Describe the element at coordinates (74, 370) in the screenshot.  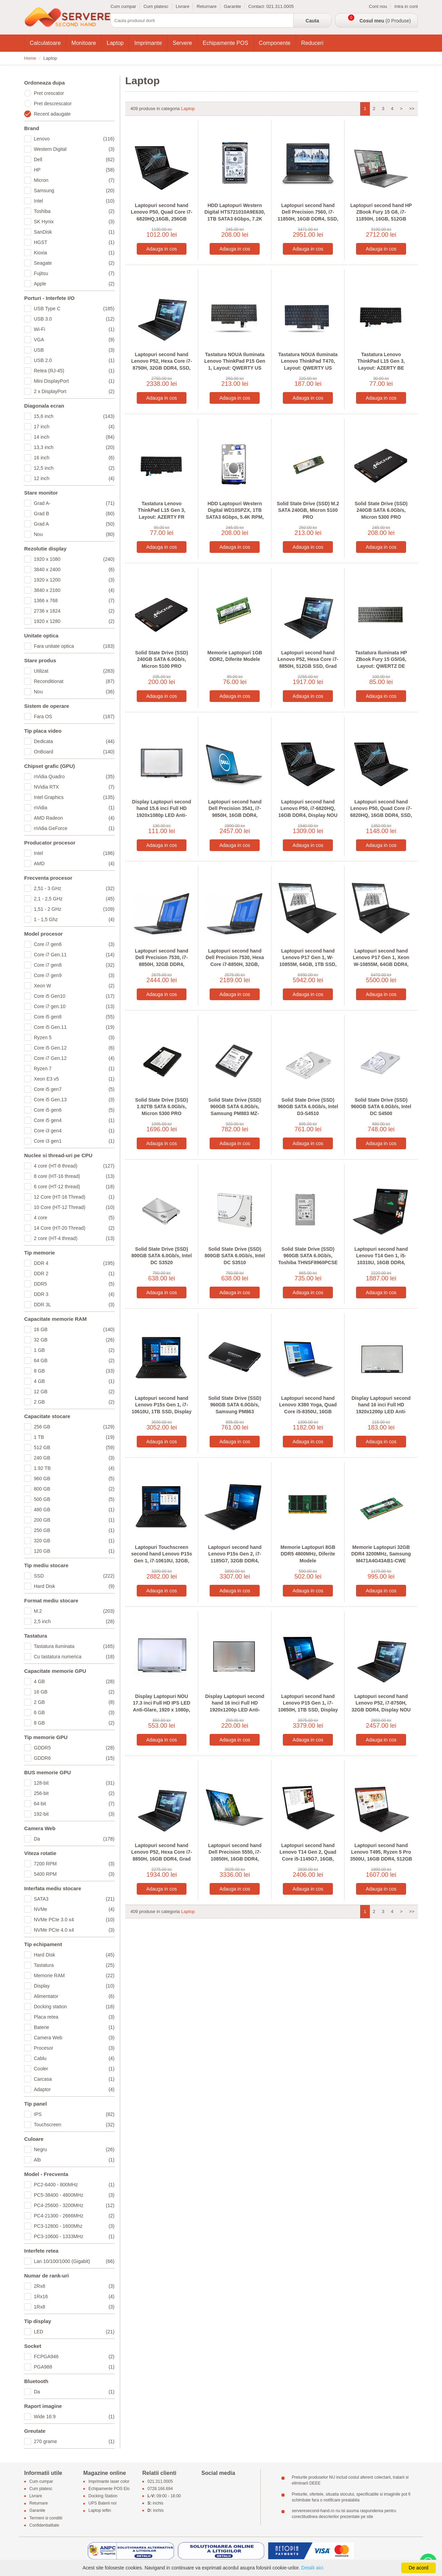
I see `Retea (RJ-45)` at that location.